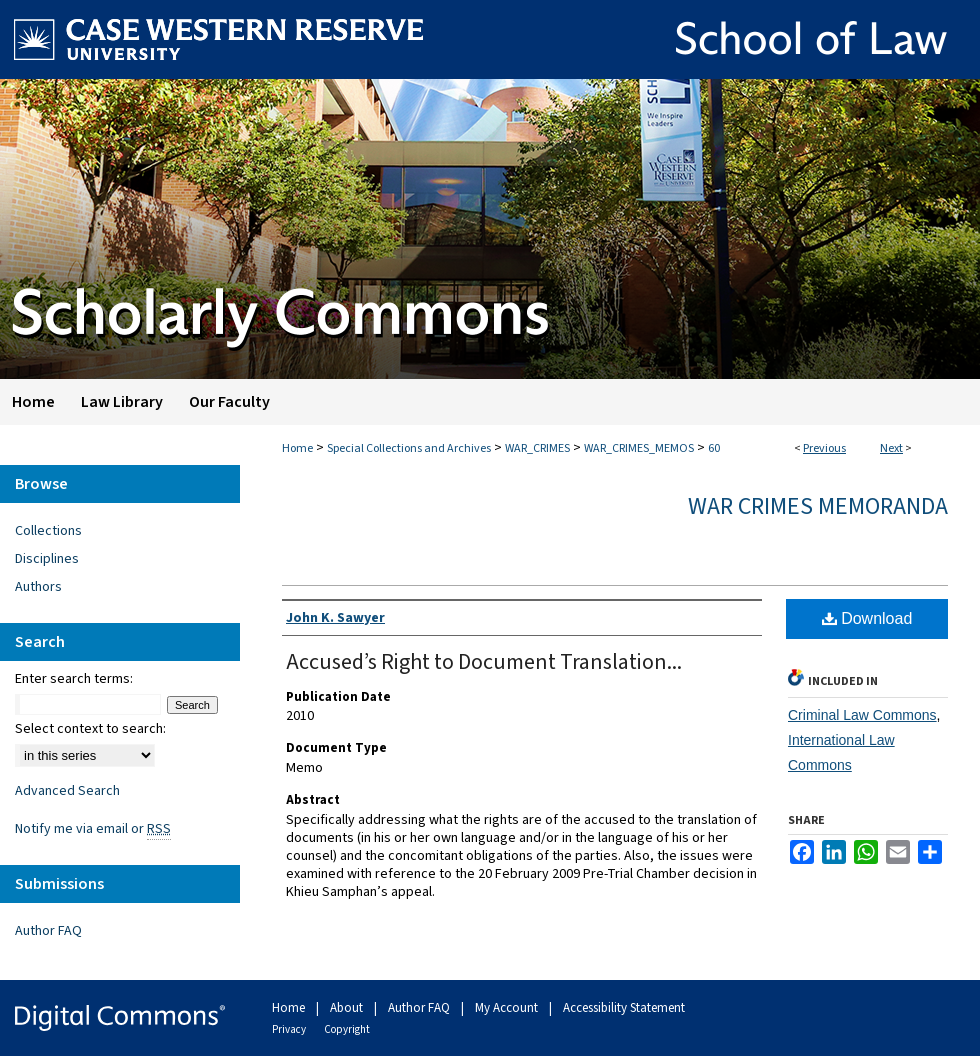 This screenshot has height=1056, width=980. What do you see at coordinates (47, 559) in the screenshot?
I see `Disciplines` at bounding box center [47, 559].